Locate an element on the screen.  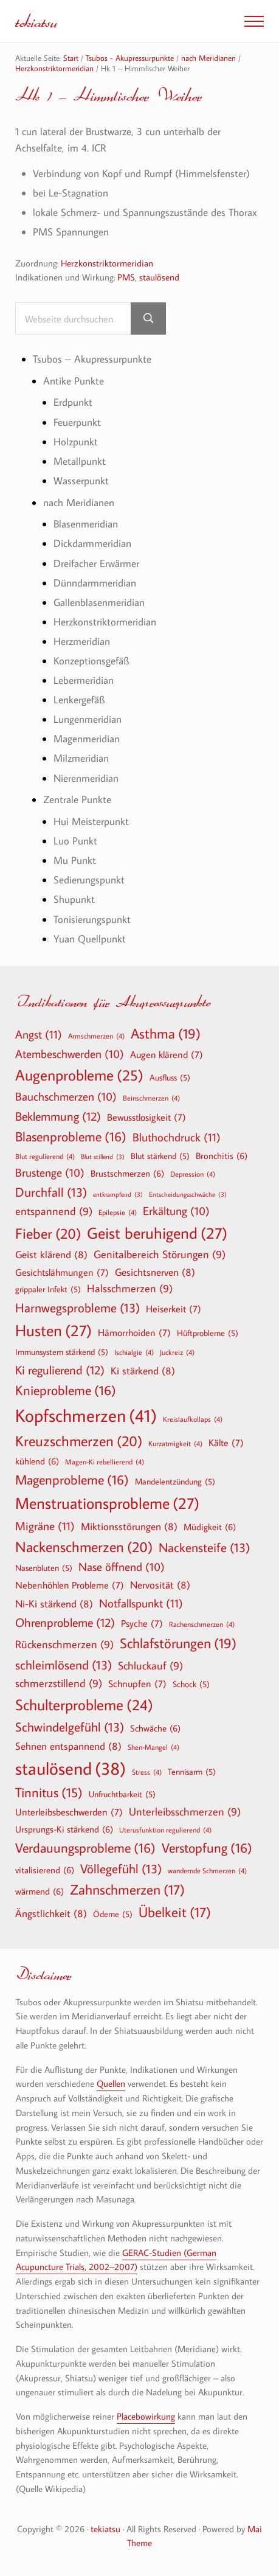
Gesichtslähmungen [Gesichtslähmungen (7 Einträge)] is located at coordinates (62, 1272).